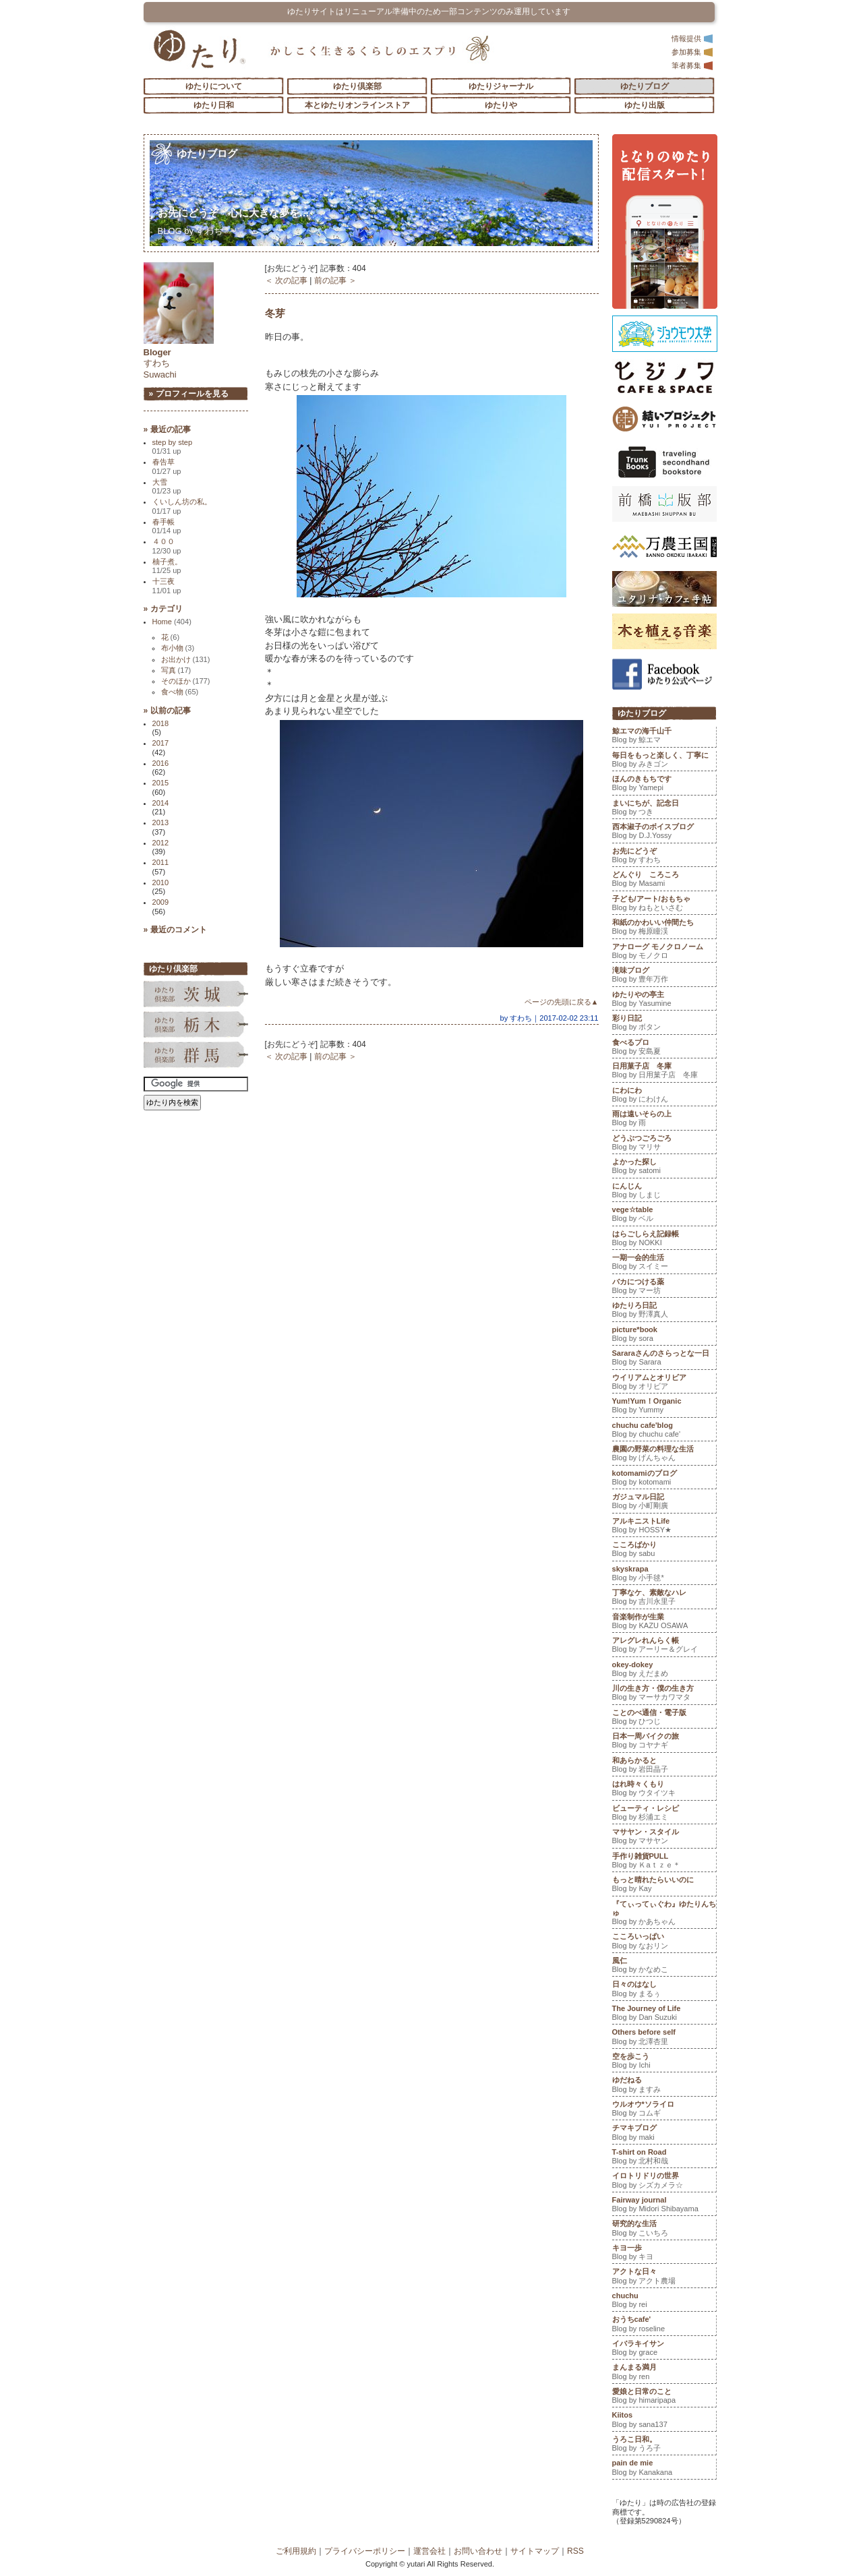  What do you see at coordinates (664, 1072) in the screenshot?
I see `日用菓子店 冬庫` at bounding box center [664, 1072].